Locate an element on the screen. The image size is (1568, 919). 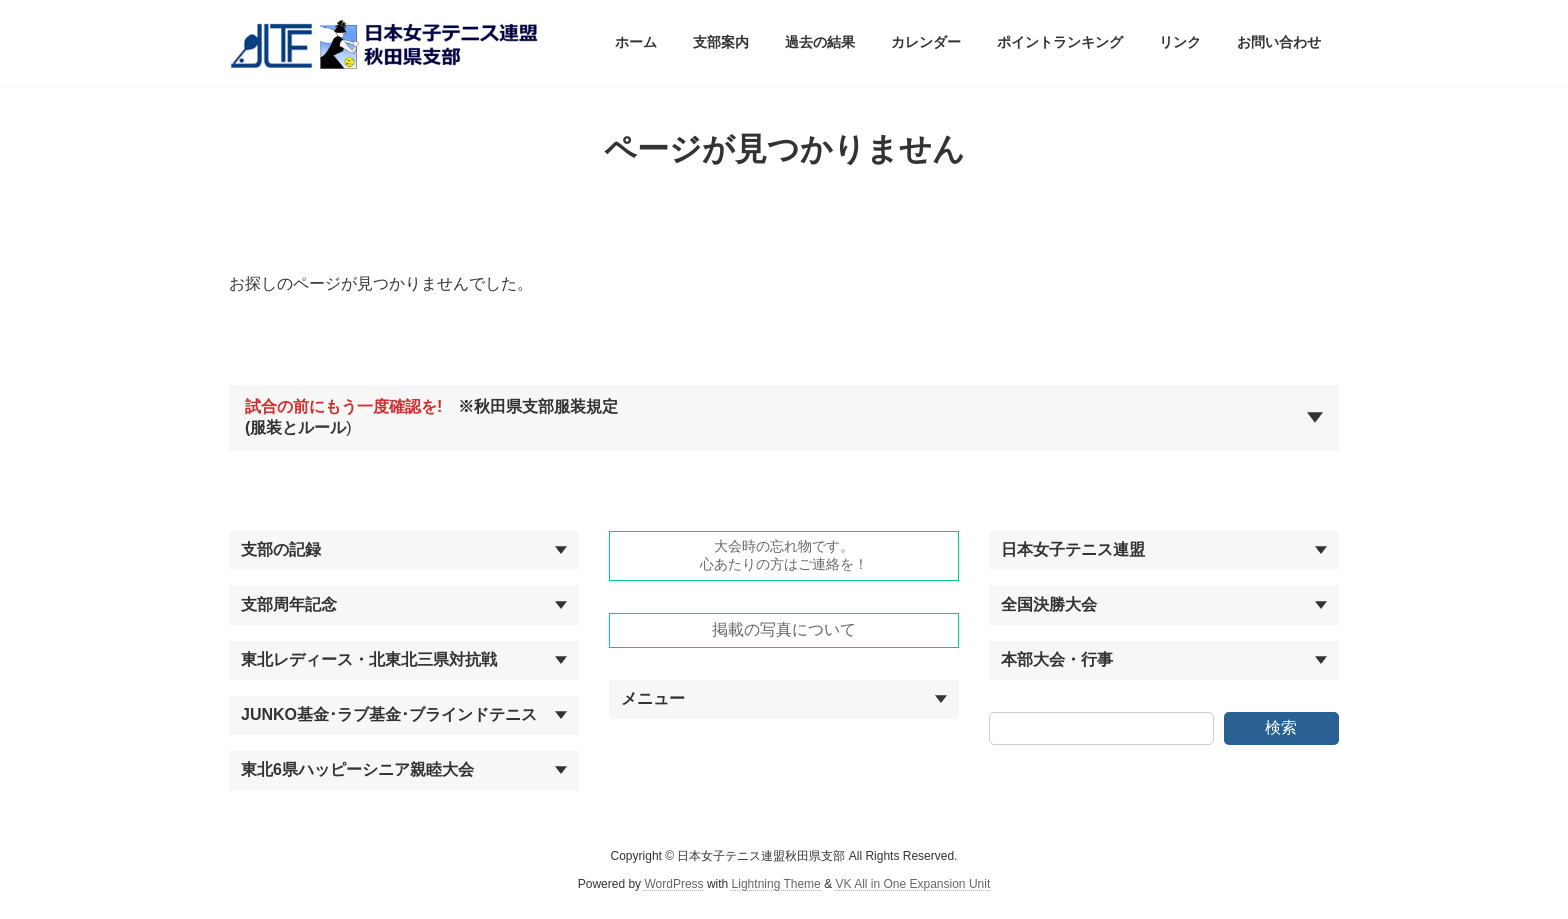
VK All in One Expansion Unit is located at coordinates (912, 884).